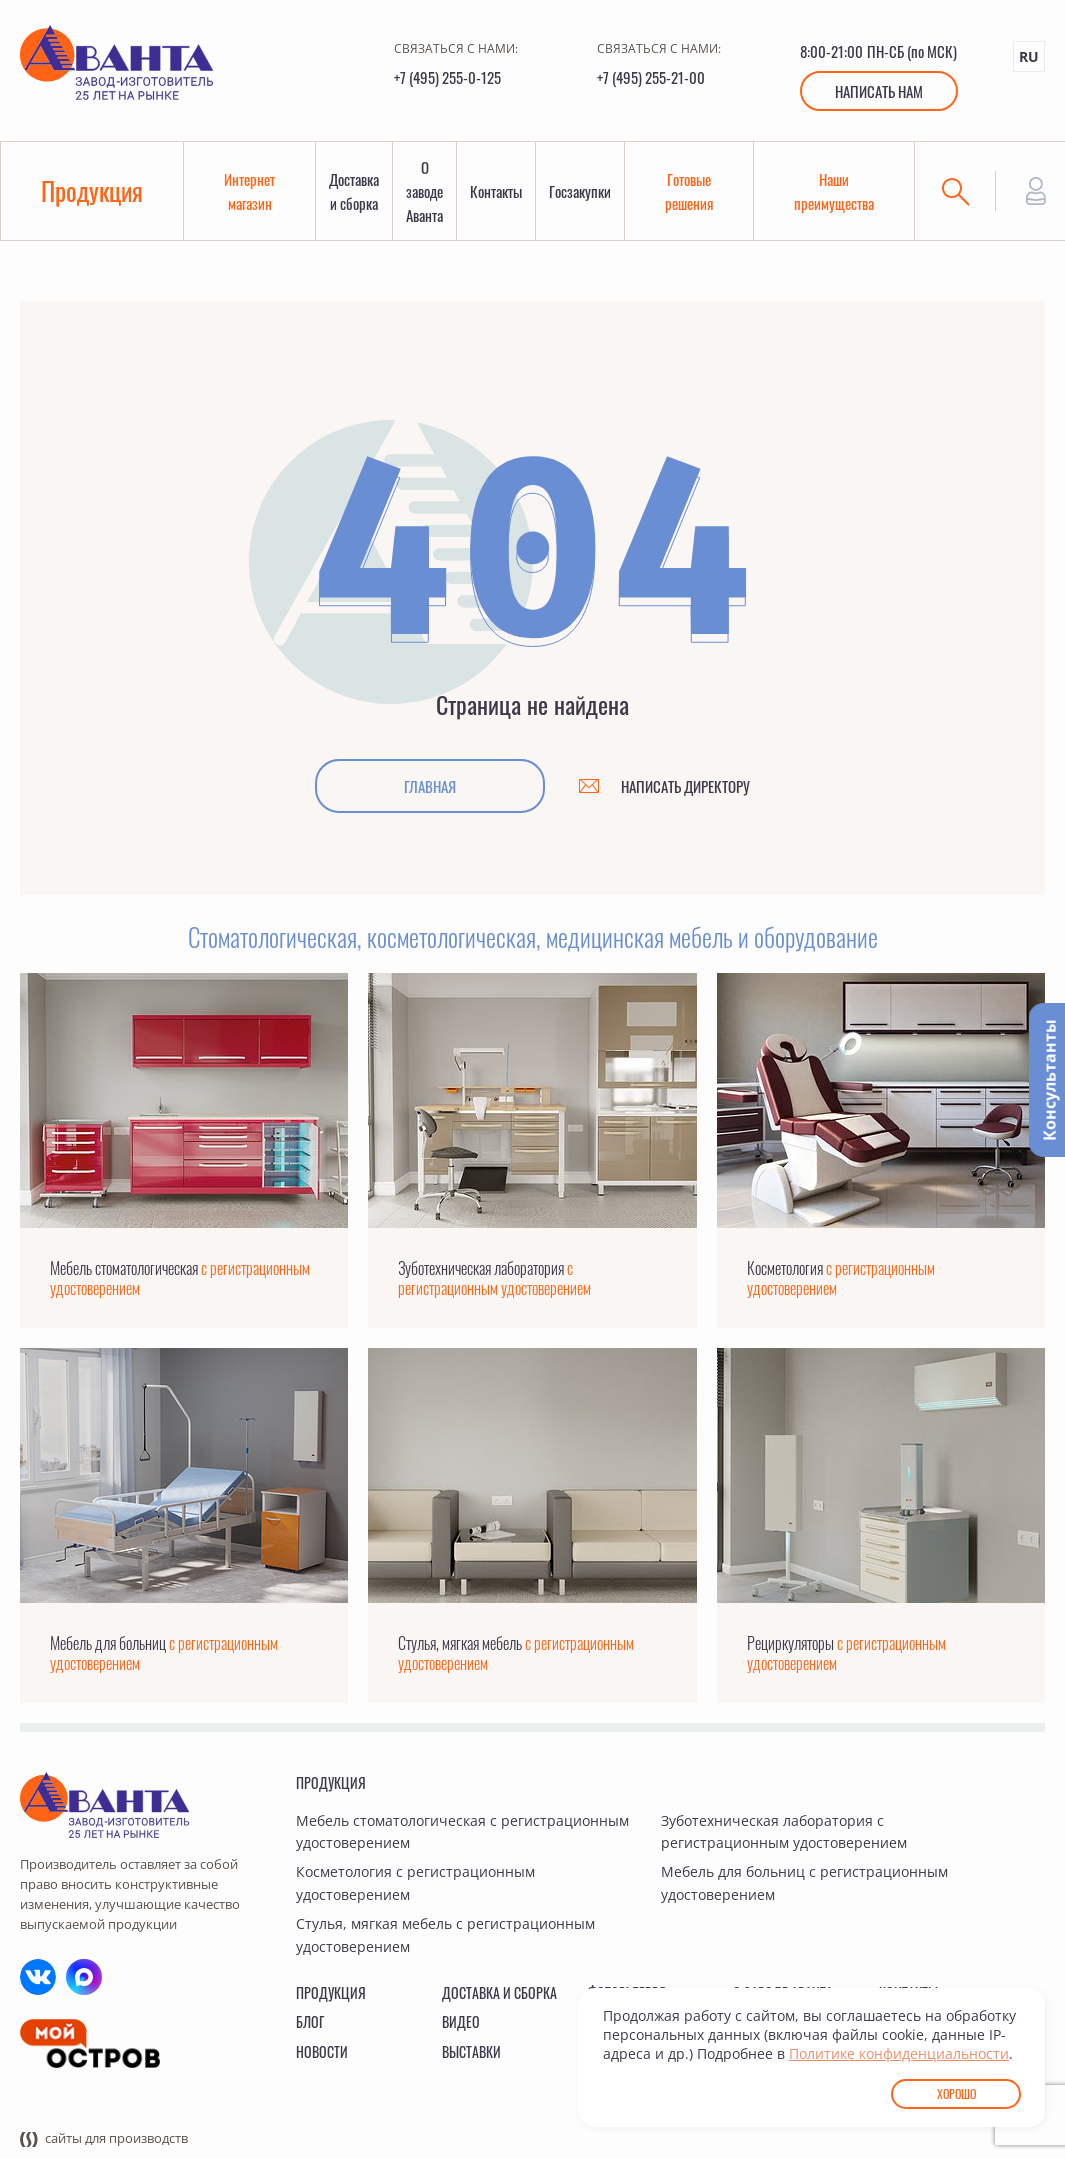  I want to click on Готовые решения, so click(689, 191).